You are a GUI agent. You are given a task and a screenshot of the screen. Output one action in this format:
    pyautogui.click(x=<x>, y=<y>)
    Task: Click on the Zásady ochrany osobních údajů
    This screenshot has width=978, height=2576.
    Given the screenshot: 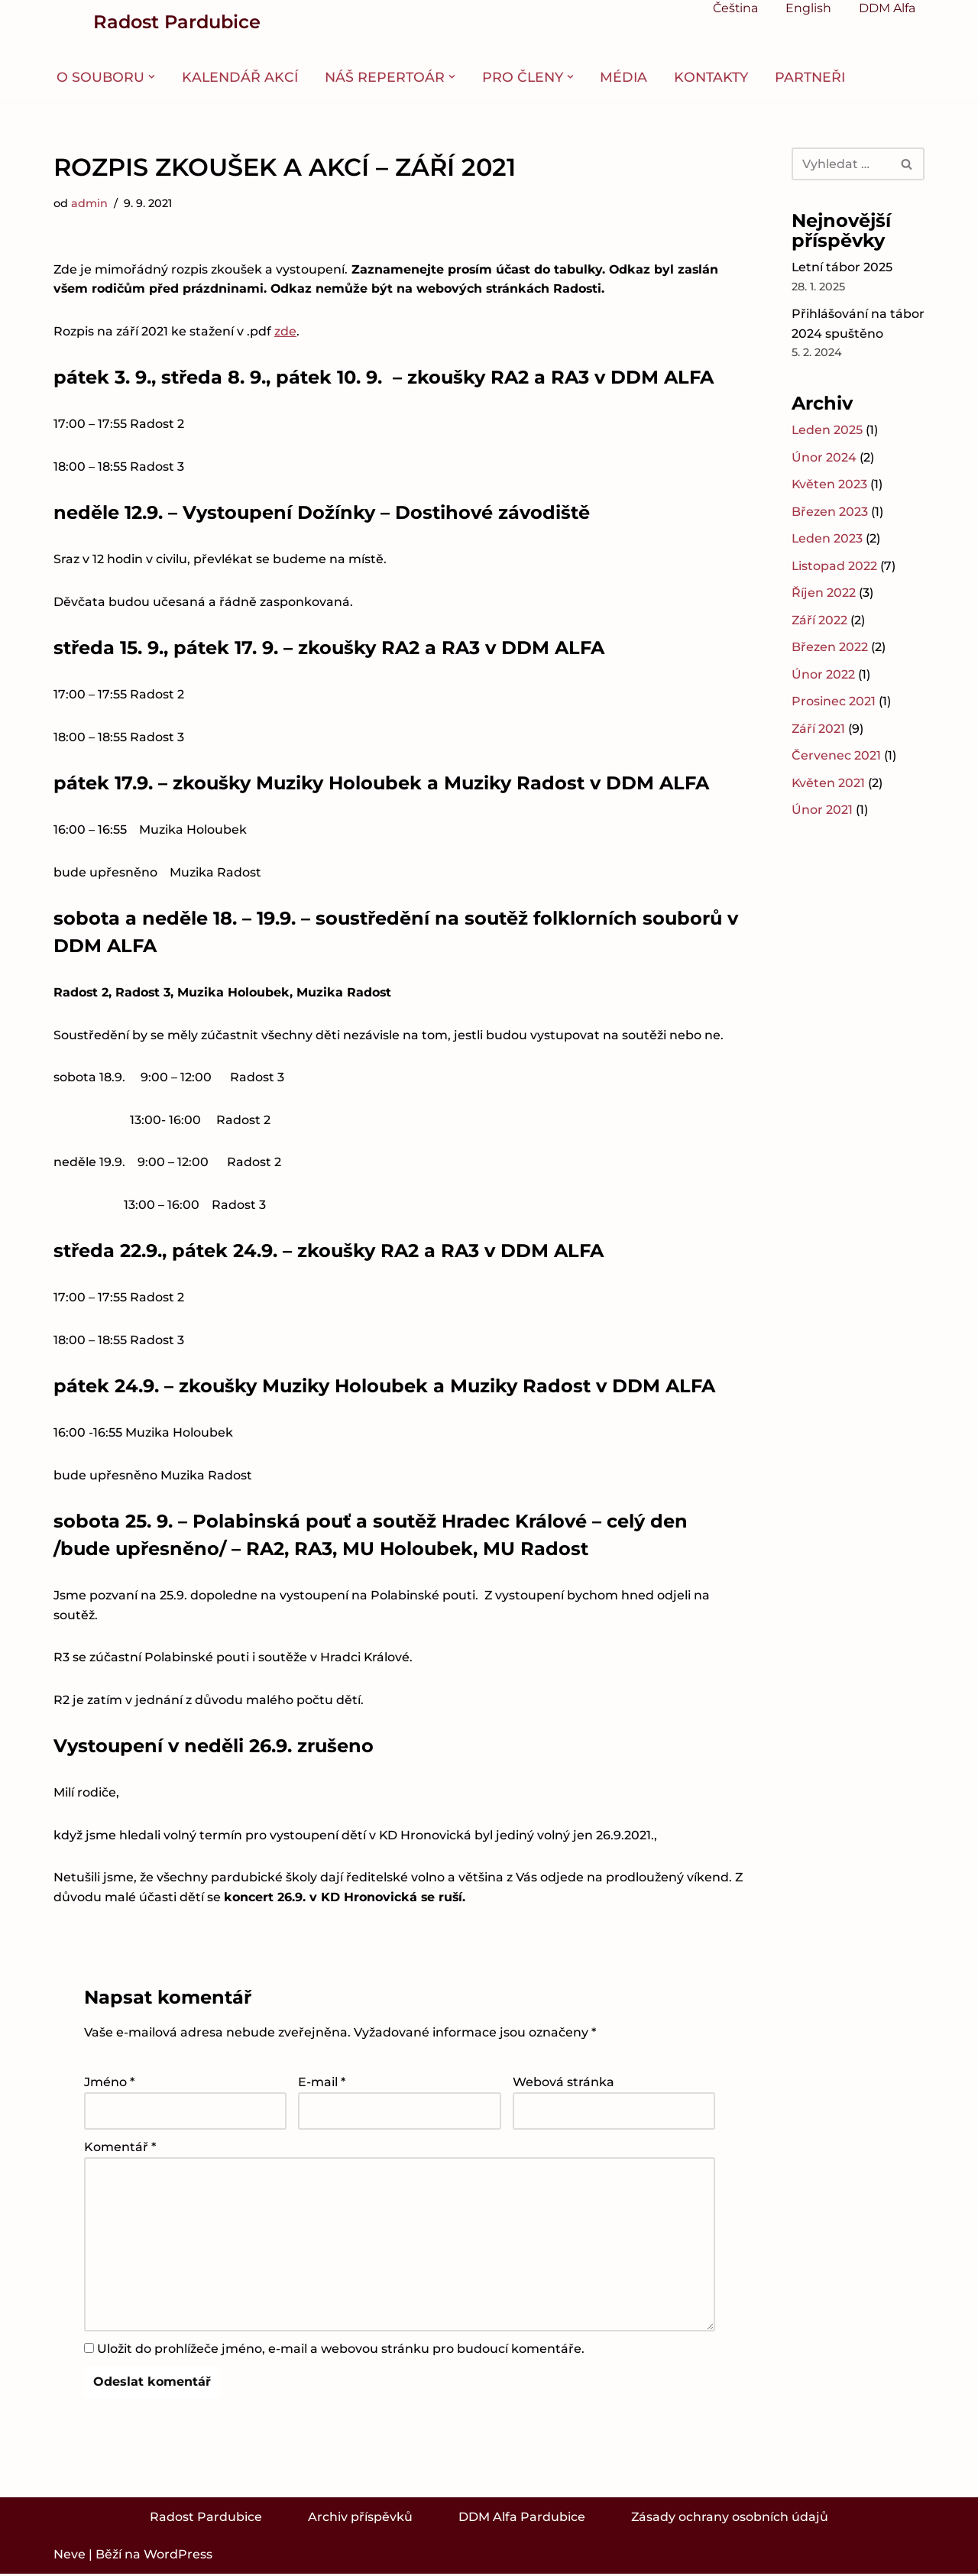 What is the action you would take?
    pyautogui.click(x=730, y=2519)
    